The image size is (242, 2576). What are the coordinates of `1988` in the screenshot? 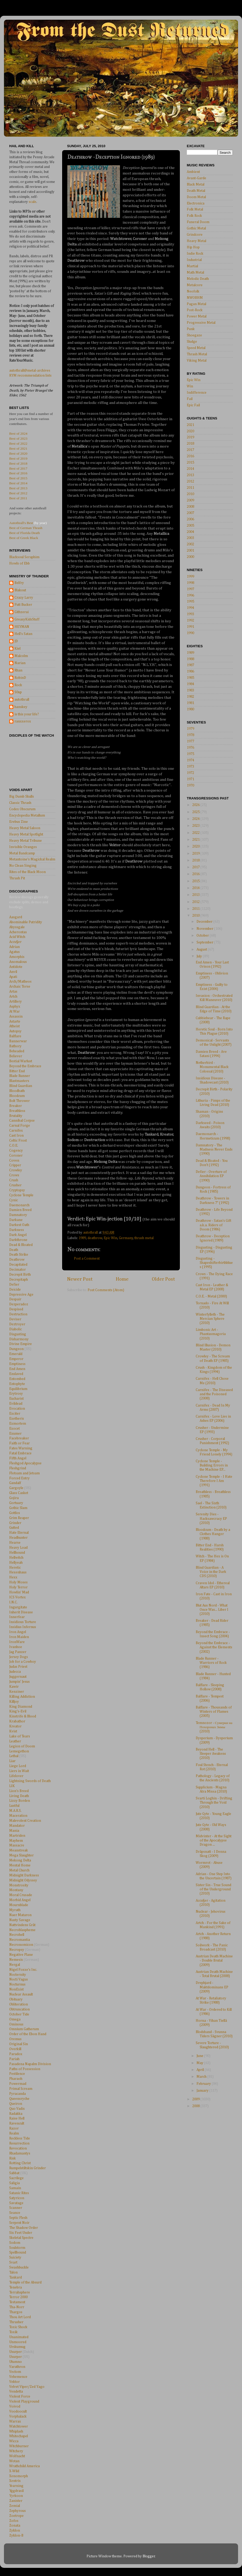 It's located at (190, 659).